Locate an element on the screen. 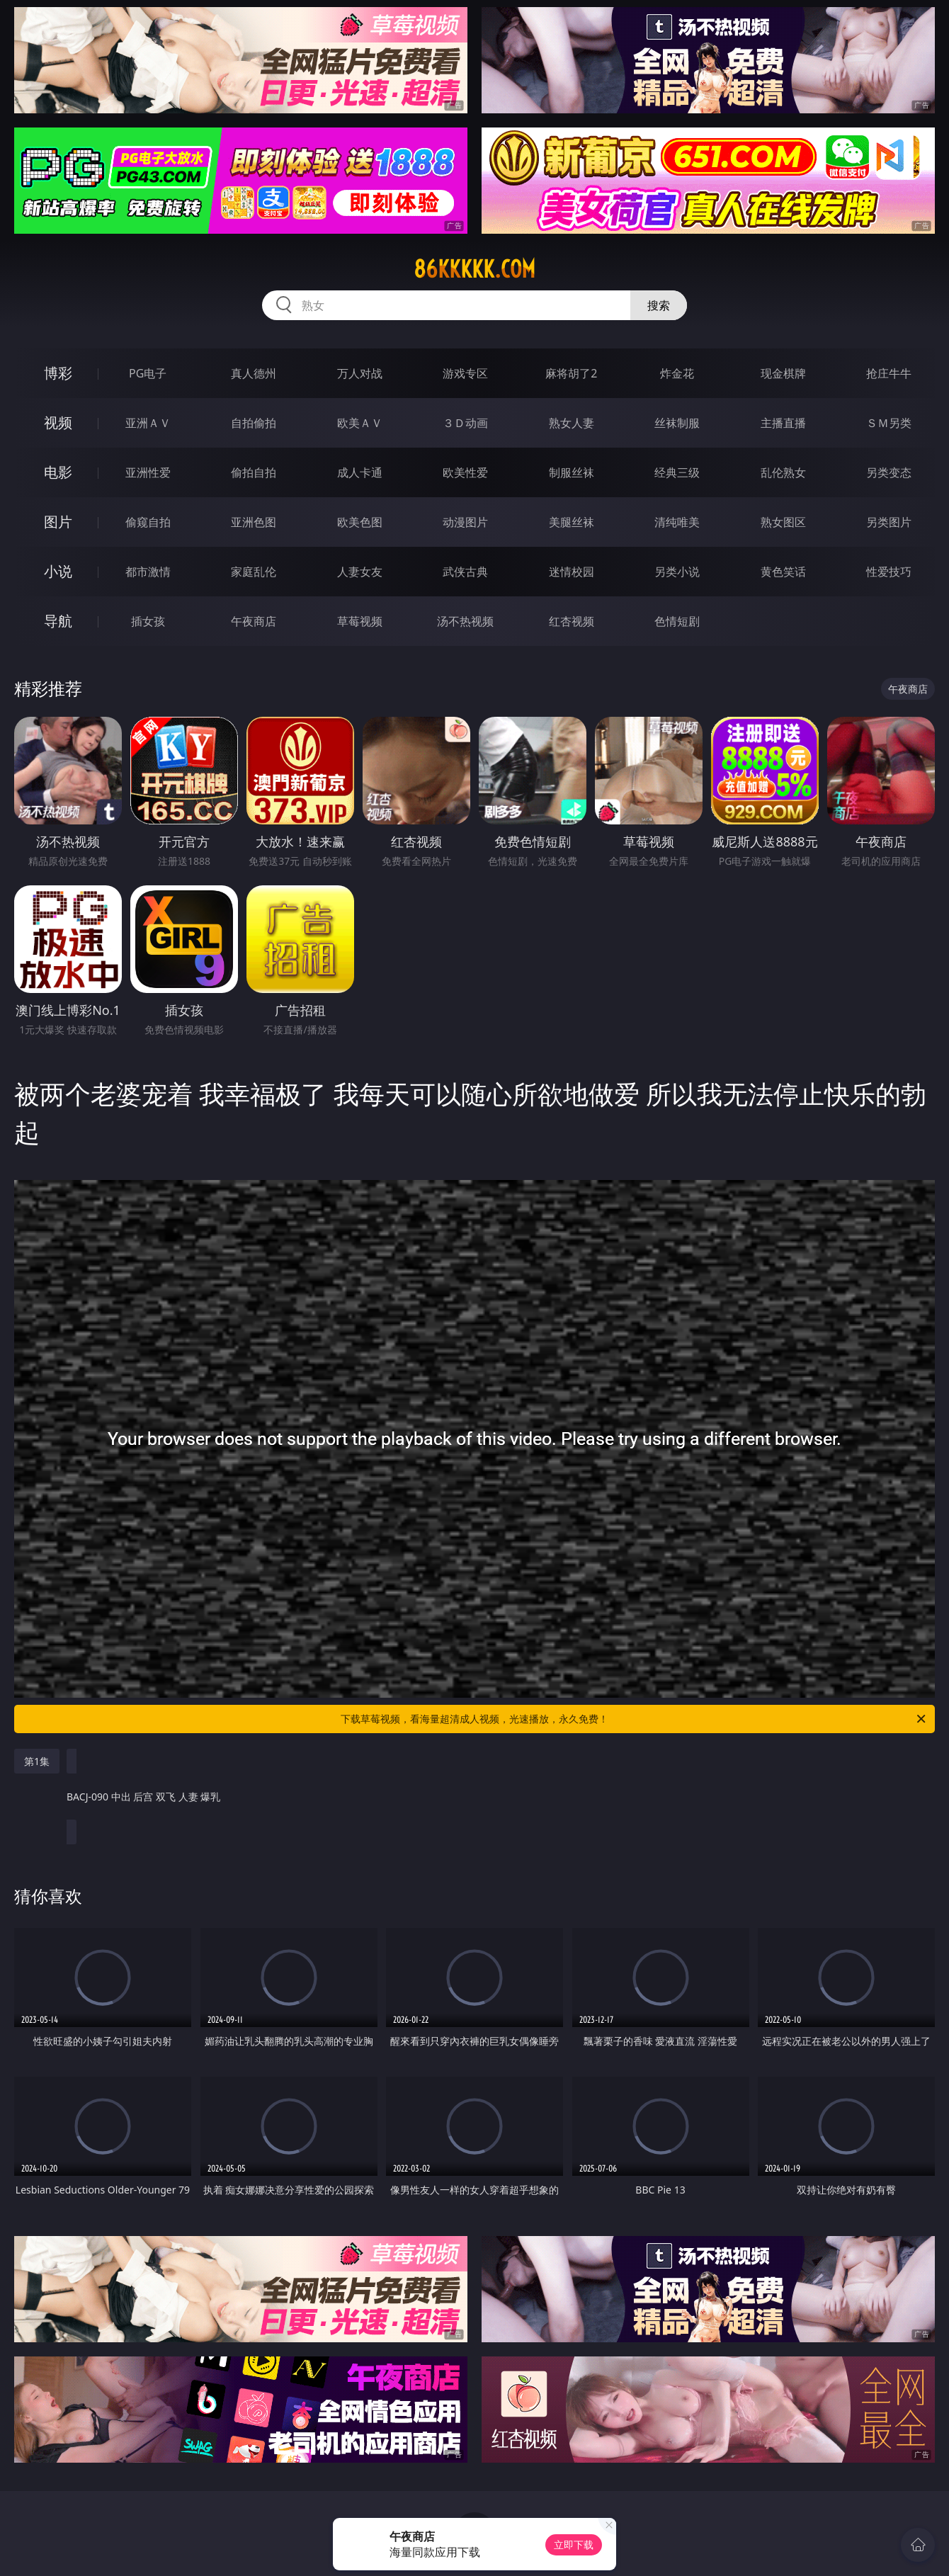  经典三级 is located at coordinates (677, 472).